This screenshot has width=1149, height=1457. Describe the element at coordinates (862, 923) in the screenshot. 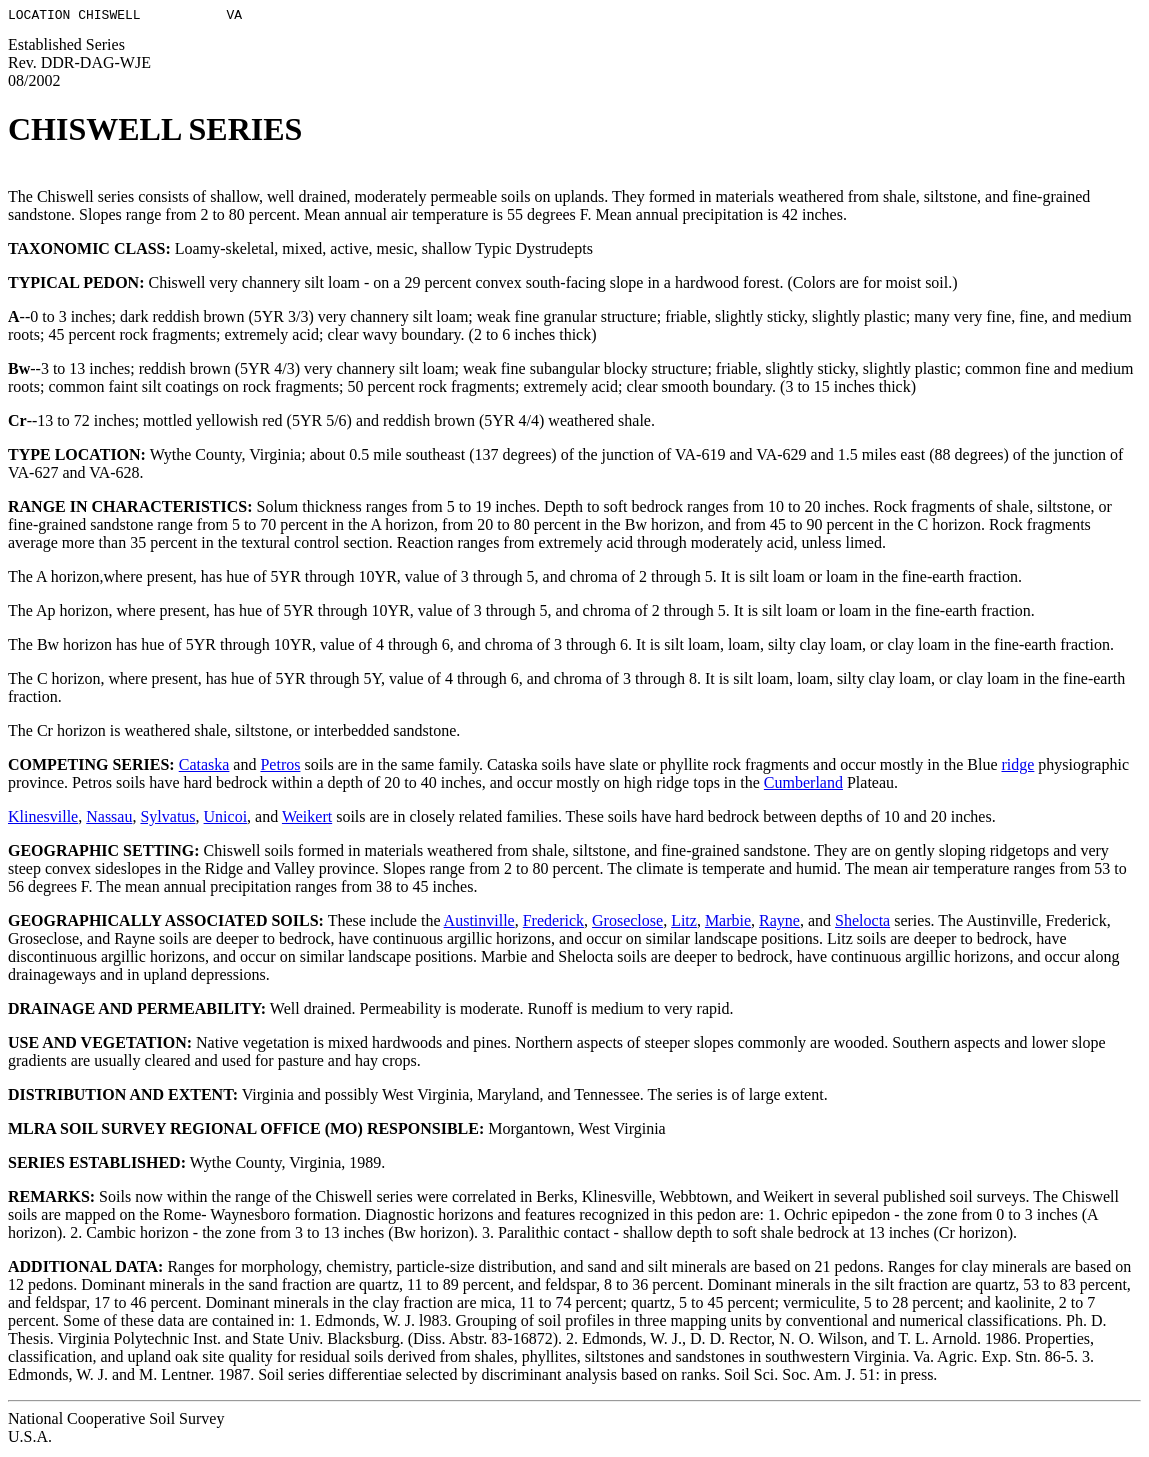

I see `Shelocta` at that location.